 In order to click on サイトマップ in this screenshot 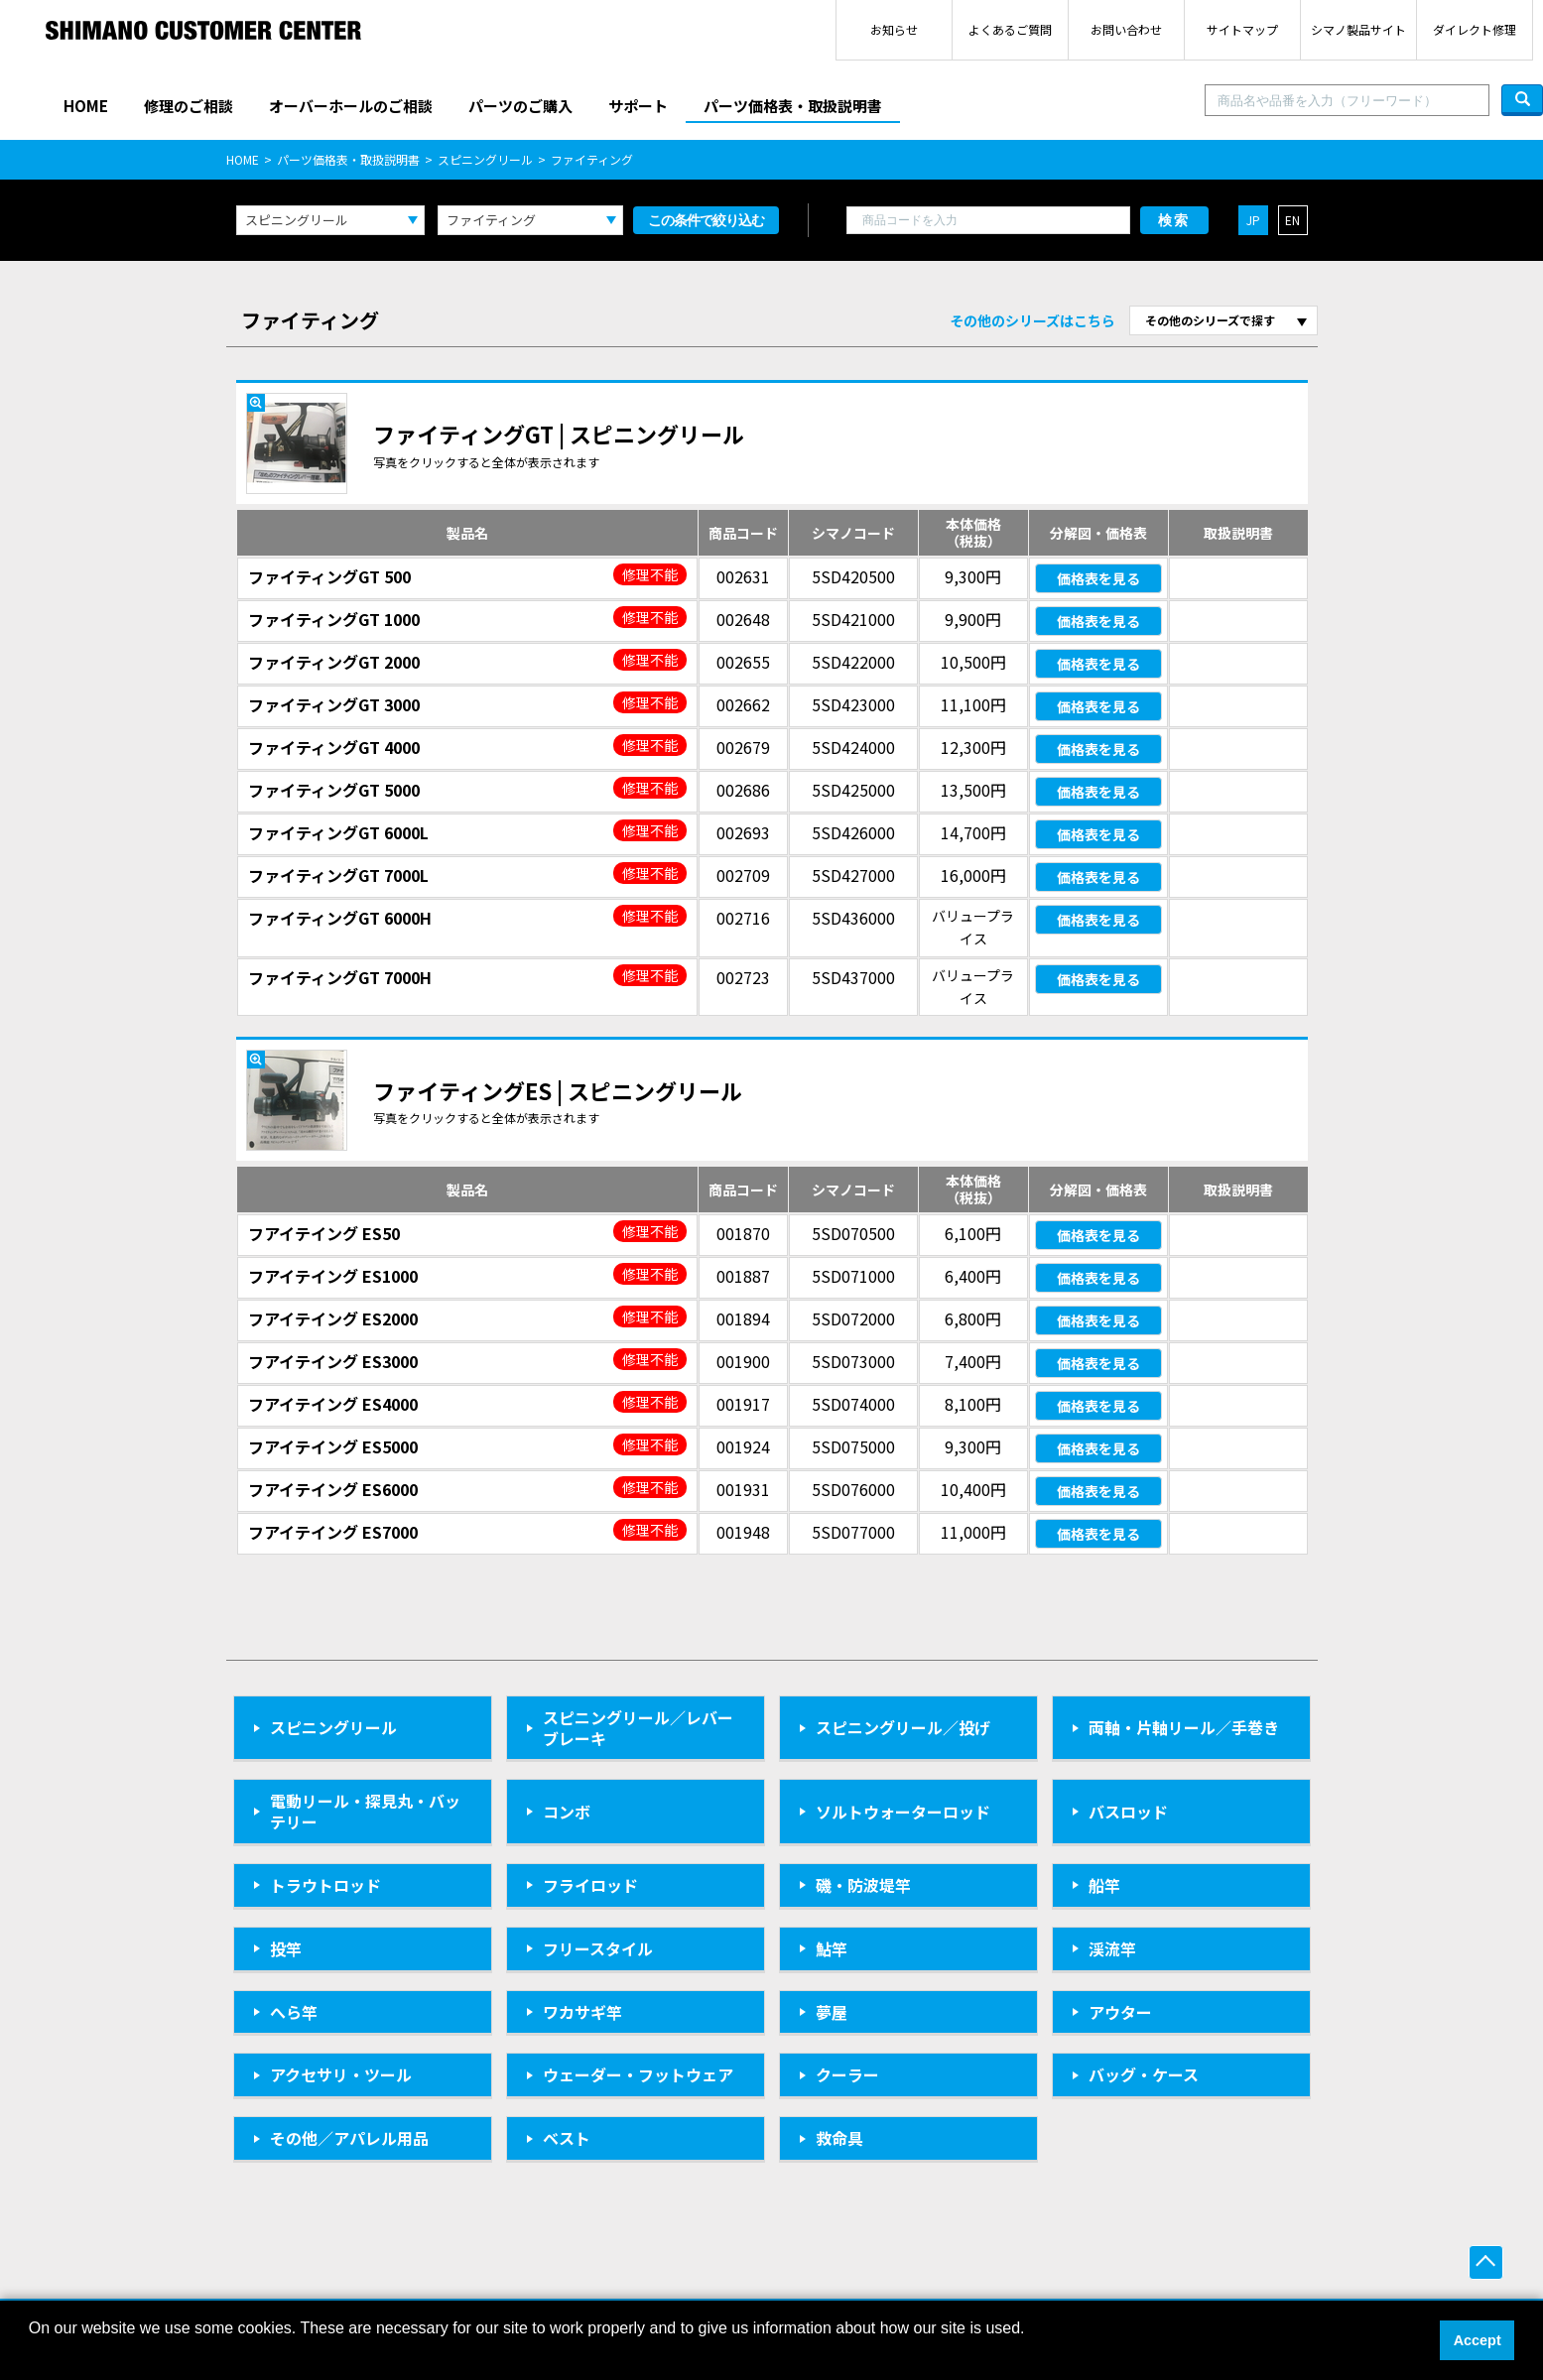, I will do `click(1242, 29)`.